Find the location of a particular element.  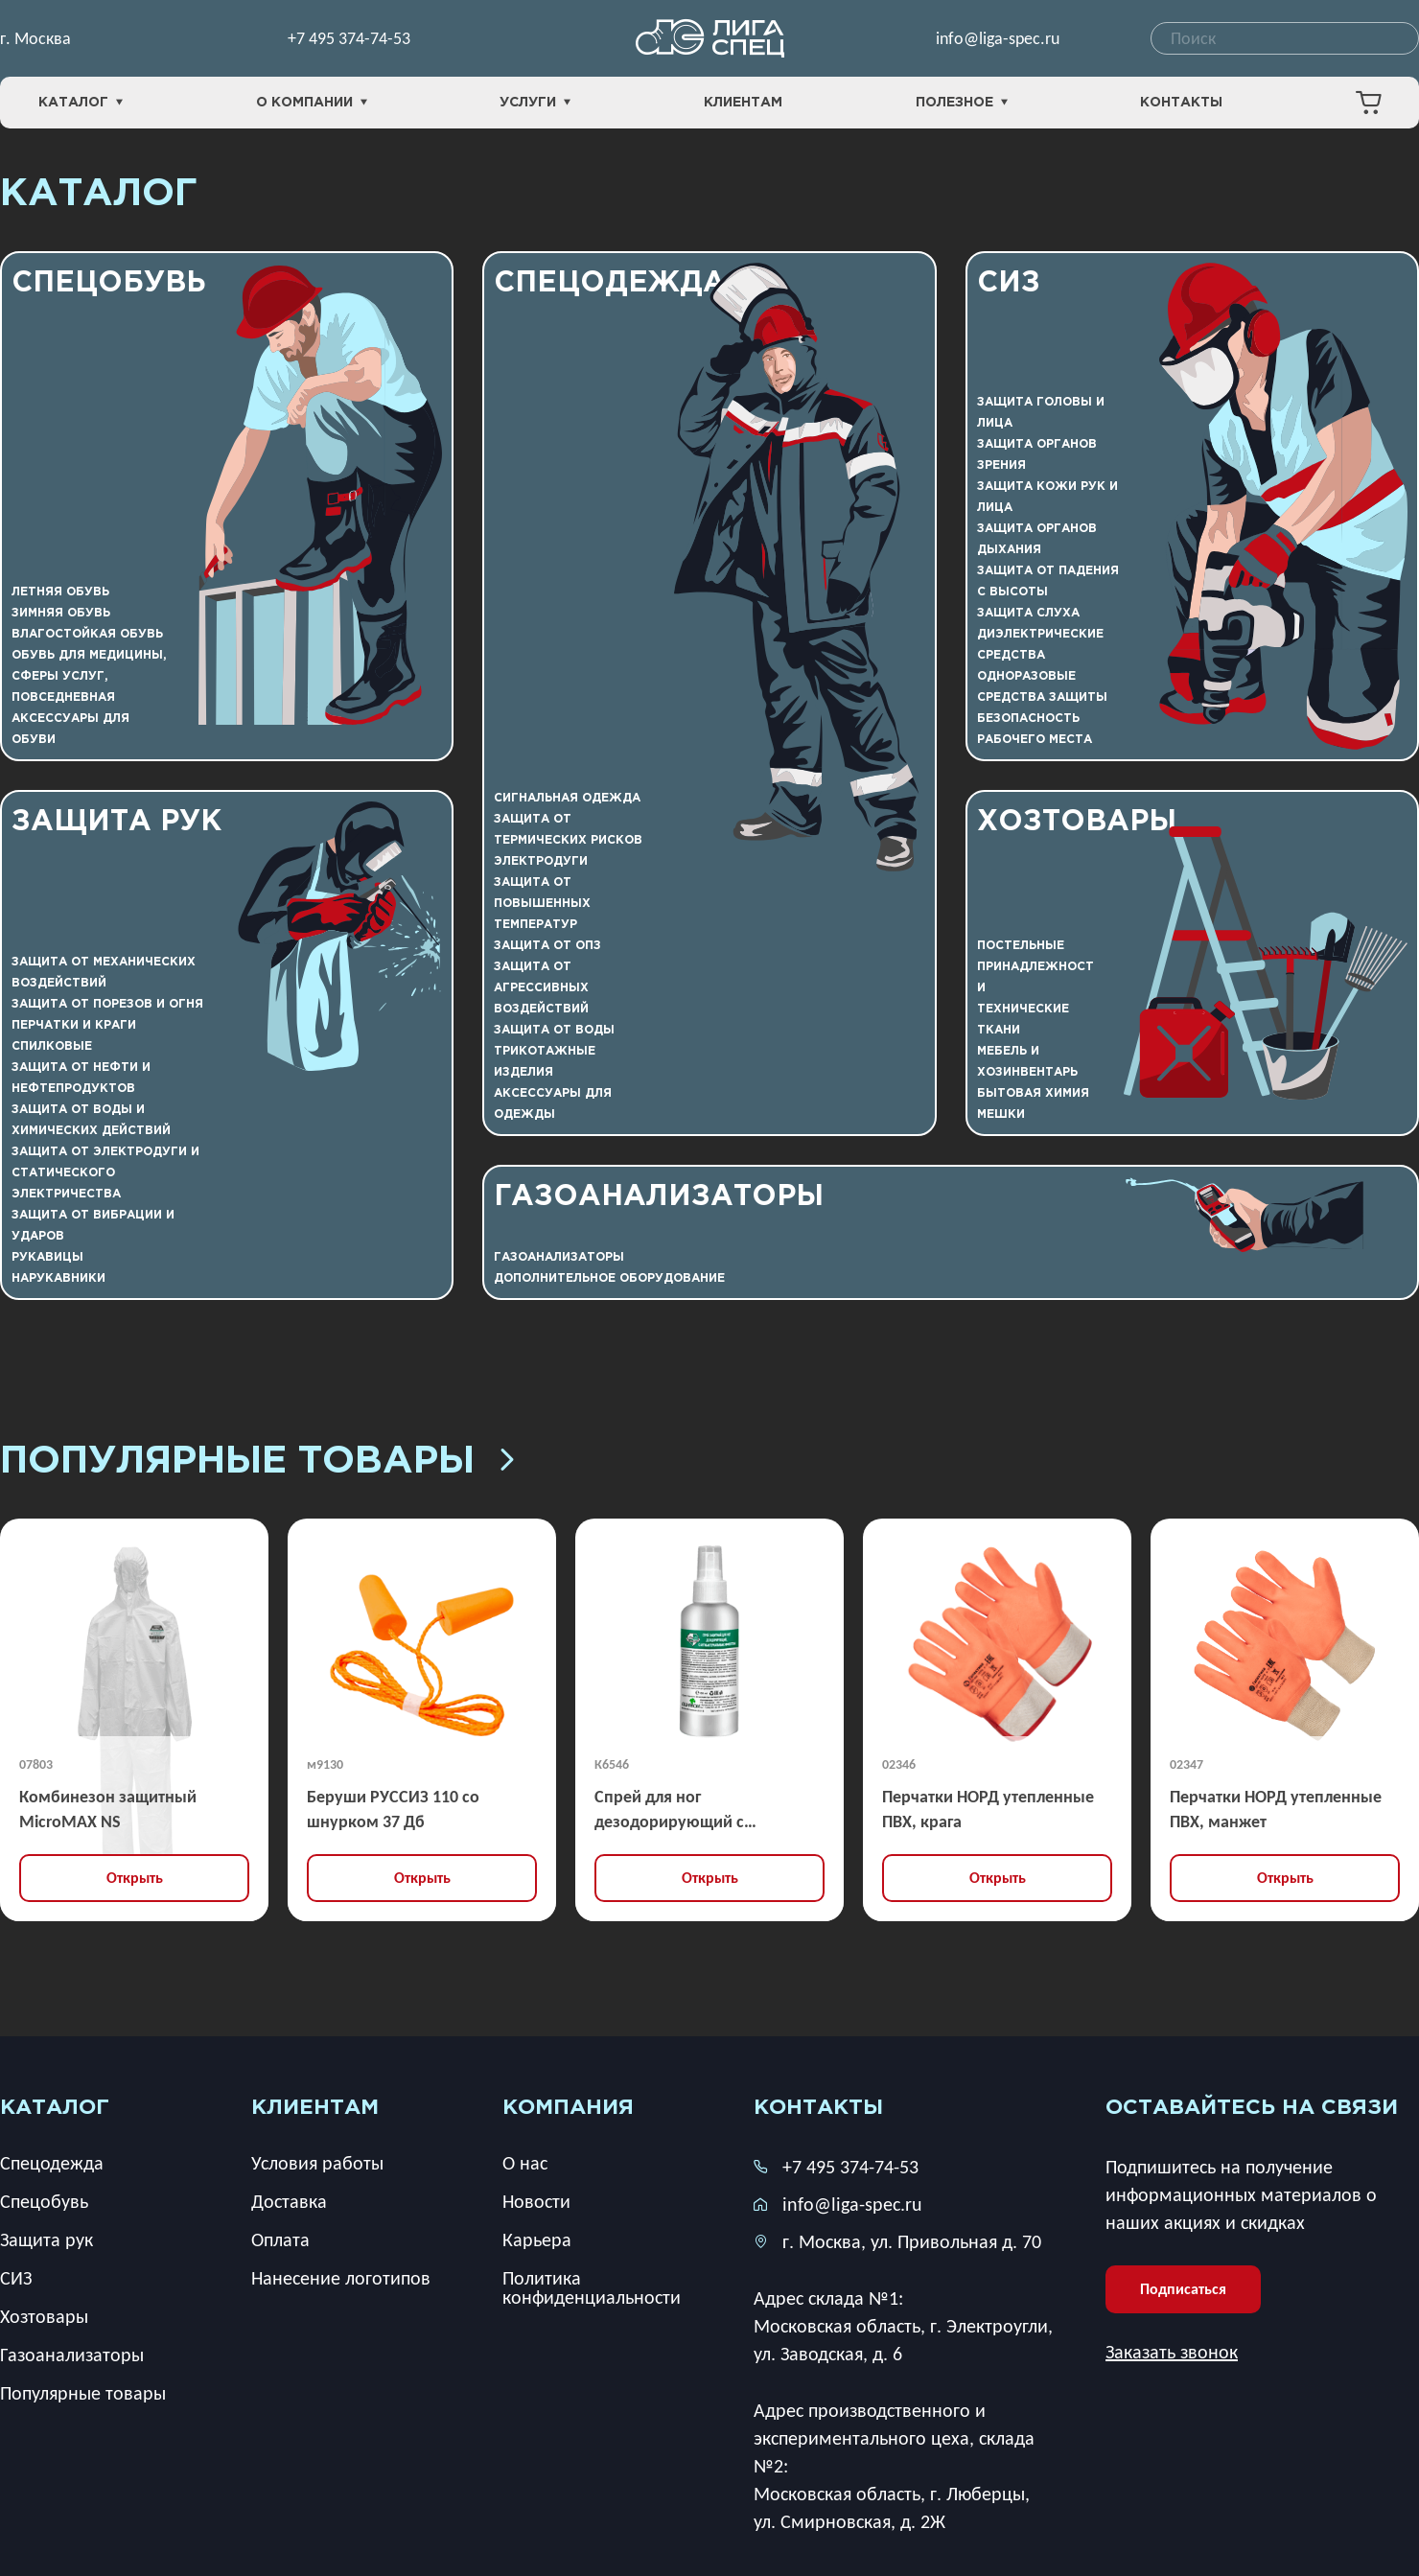

info@liga-spec.ru is located at coordinates (997, 38).